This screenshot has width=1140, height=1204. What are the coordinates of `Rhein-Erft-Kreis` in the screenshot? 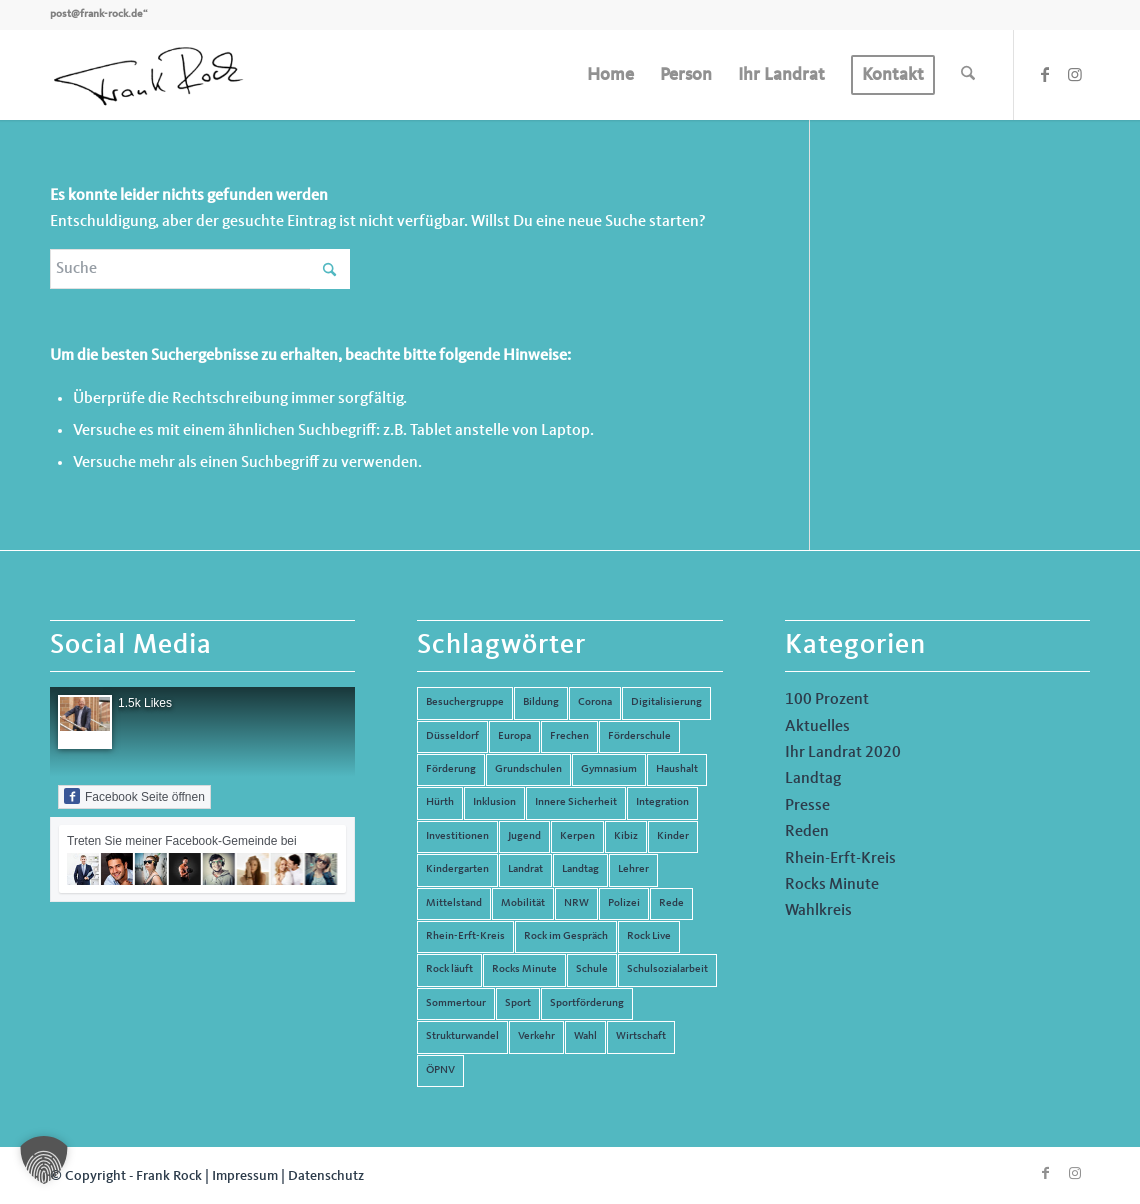 It's located at (840, 859).